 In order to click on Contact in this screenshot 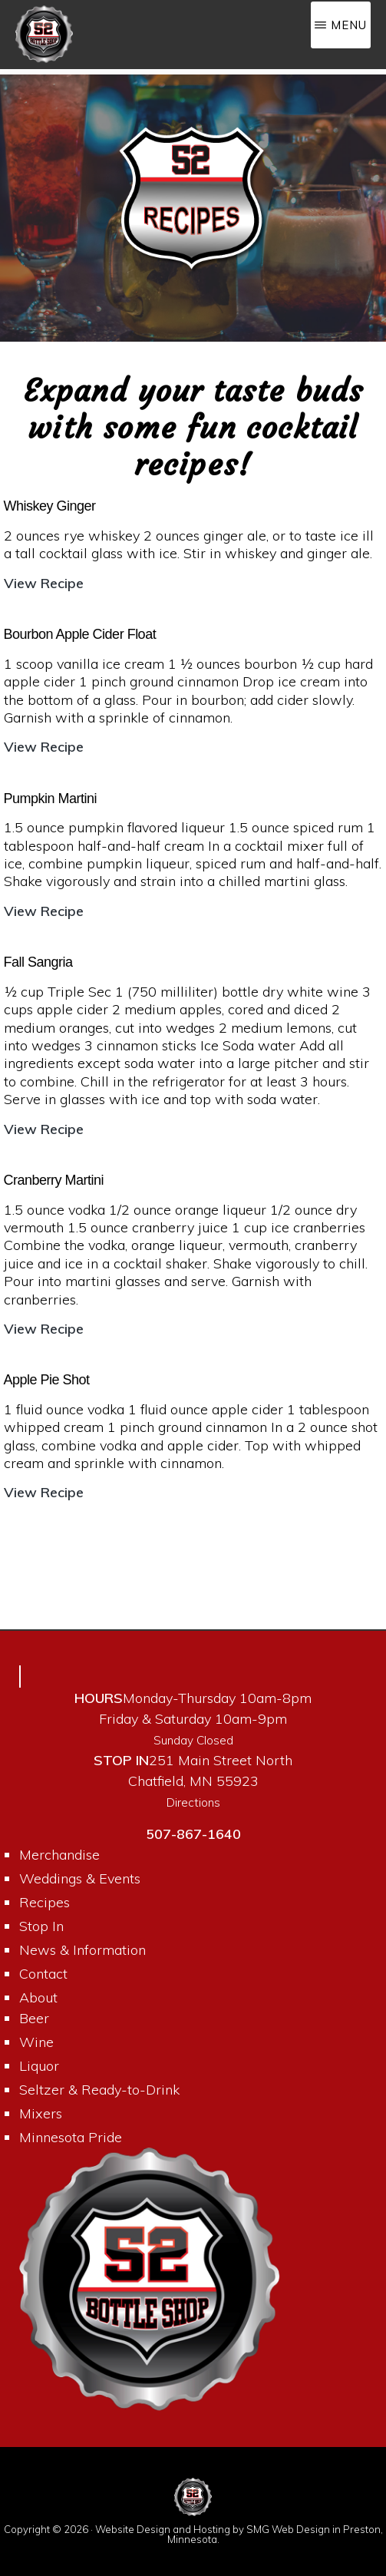, I will do `click(43, 1973)`.